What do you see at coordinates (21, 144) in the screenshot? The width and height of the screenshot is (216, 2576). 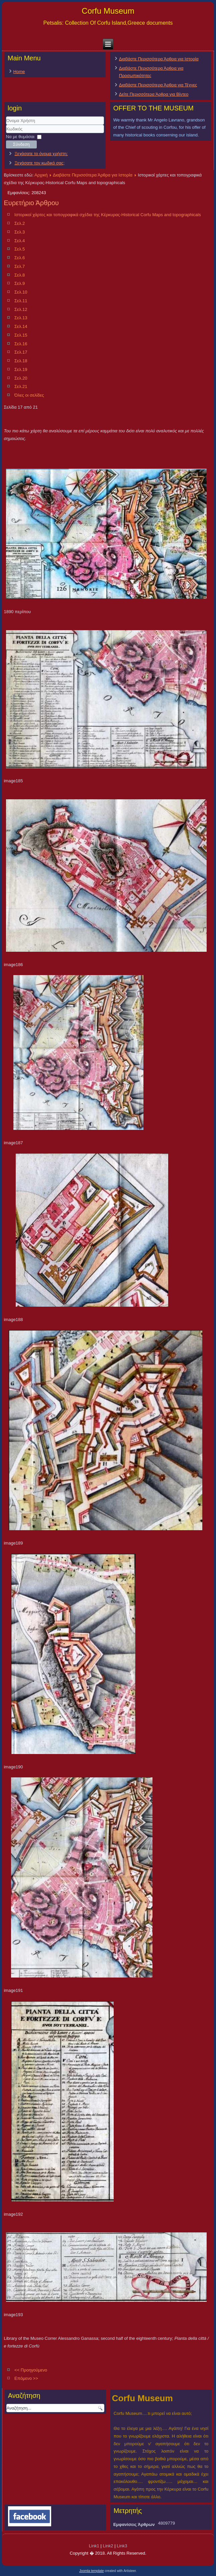 I see `Σύνδεση` at bounding box center [21, 144].